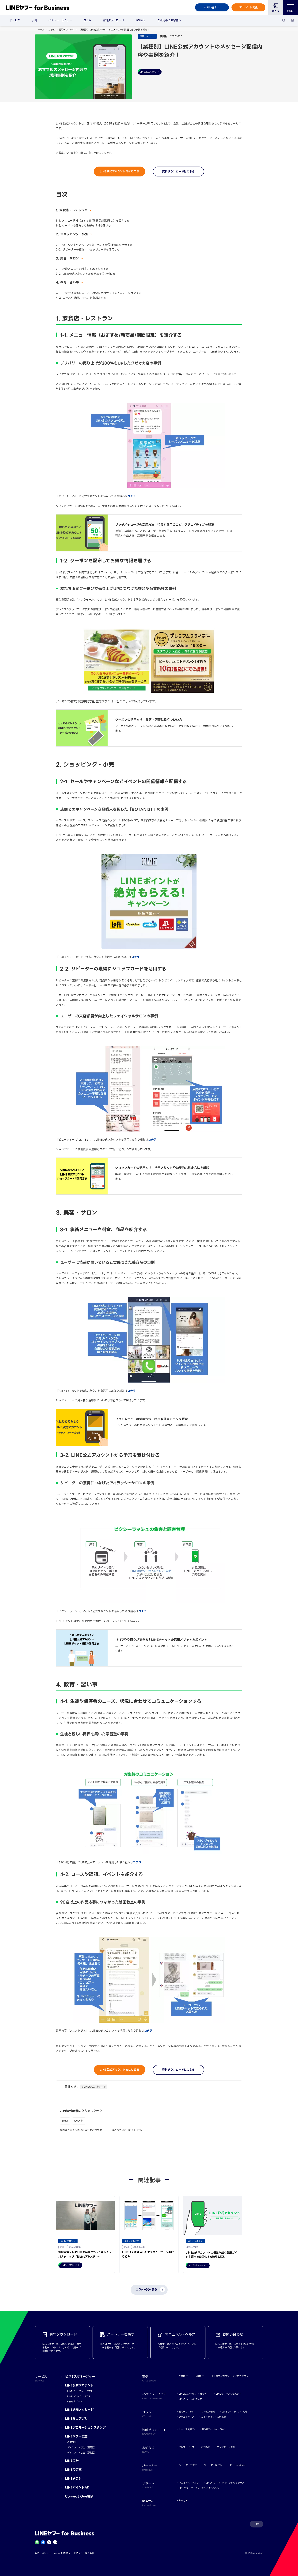  Describe the element at coordinates (62, 2553) in the screenshot. I see `Yahoo! JAPAN` at that location.